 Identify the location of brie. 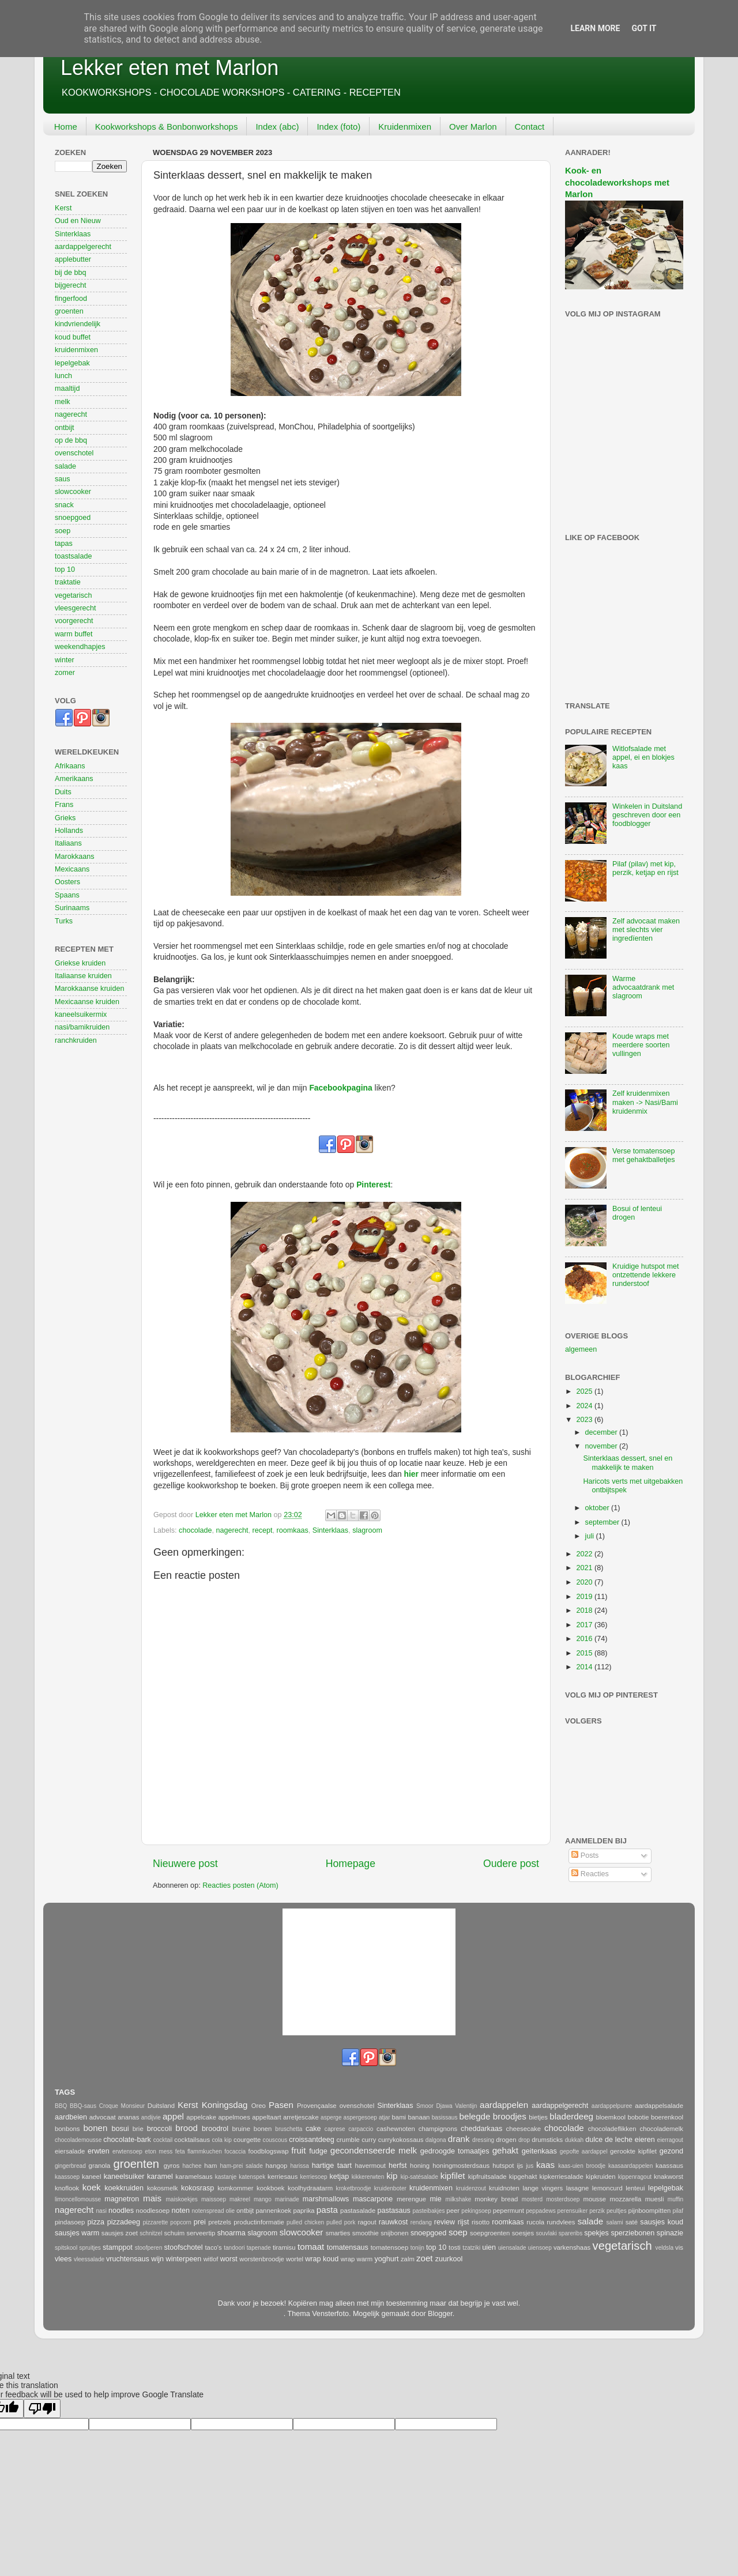
(138, 2128).